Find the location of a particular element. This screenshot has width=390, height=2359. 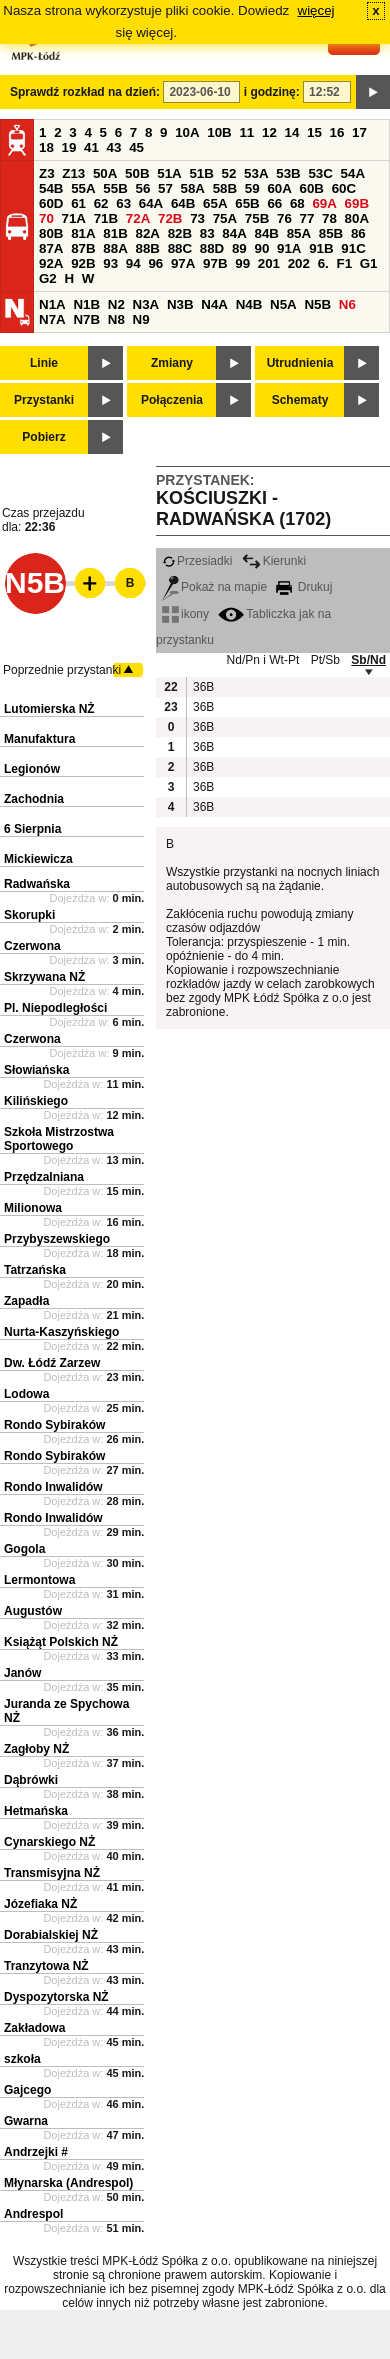

Kilińskiego is located at coordinates (36, 1101).